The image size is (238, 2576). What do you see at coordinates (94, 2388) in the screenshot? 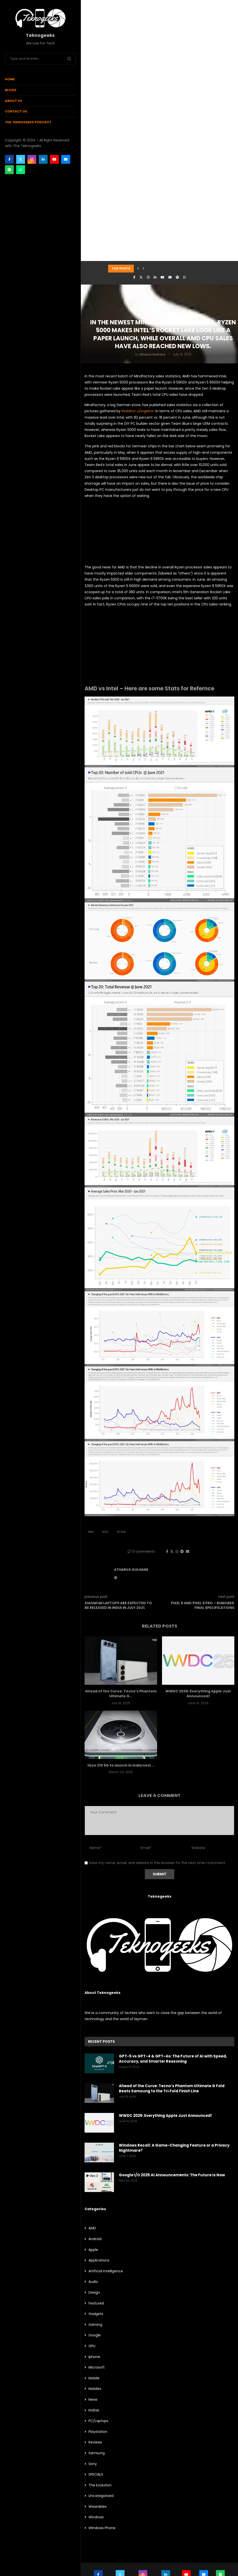
I see `Mobiles` at bounding box center [94, 2388].